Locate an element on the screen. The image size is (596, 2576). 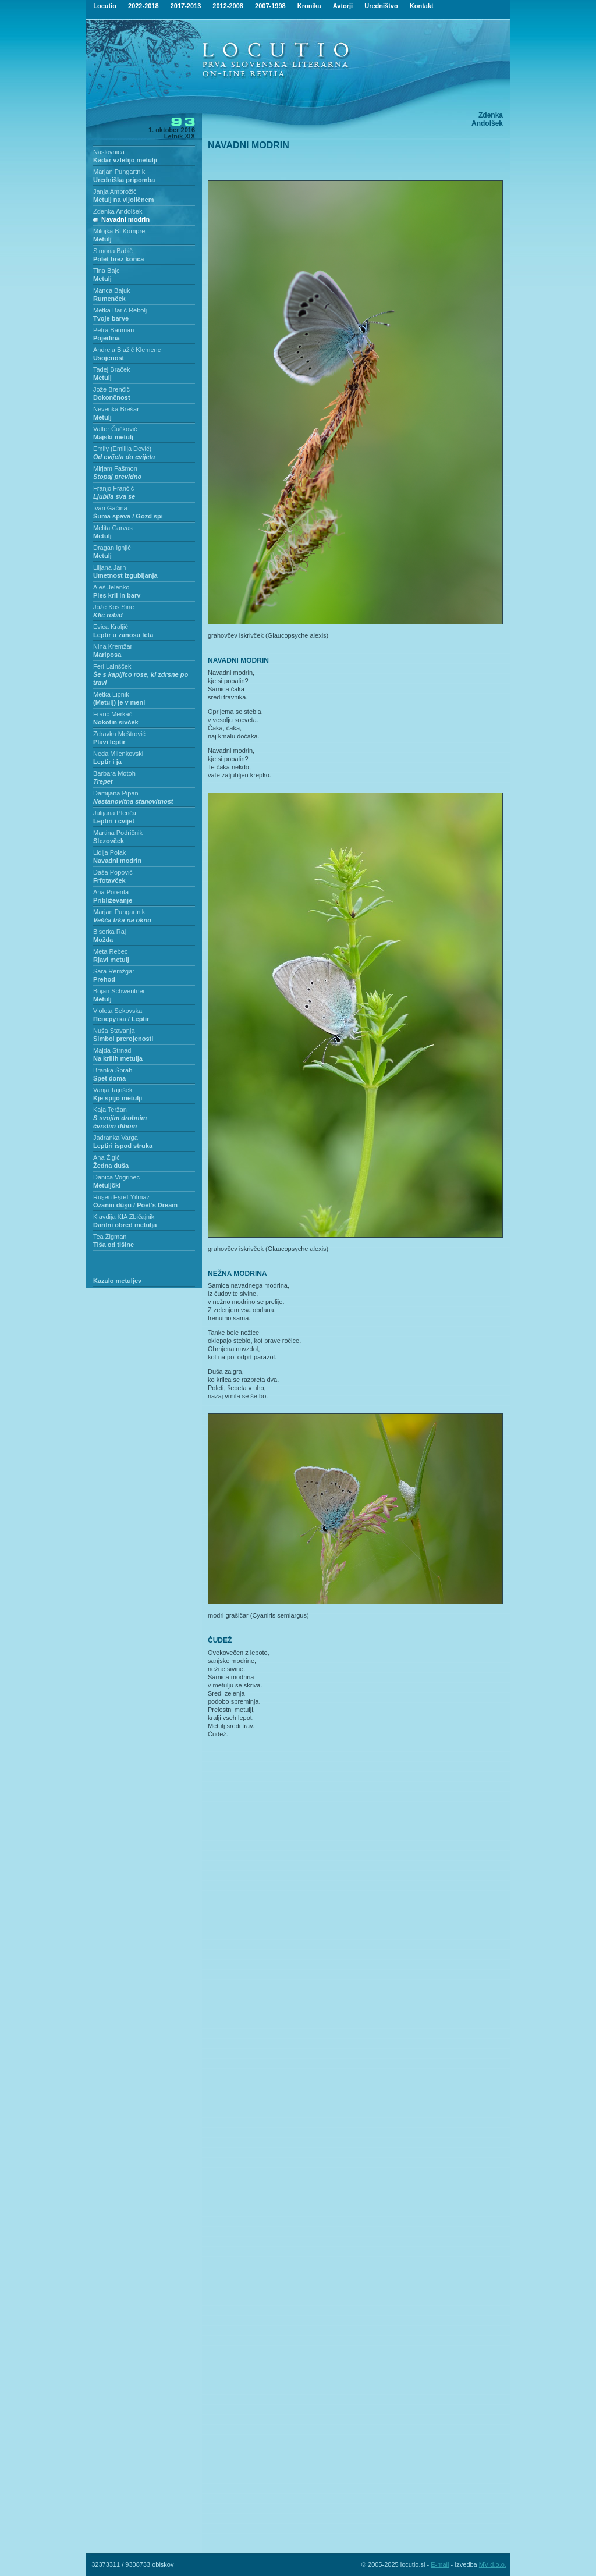
Majda Strnad is located at coordinates (112, 1050).